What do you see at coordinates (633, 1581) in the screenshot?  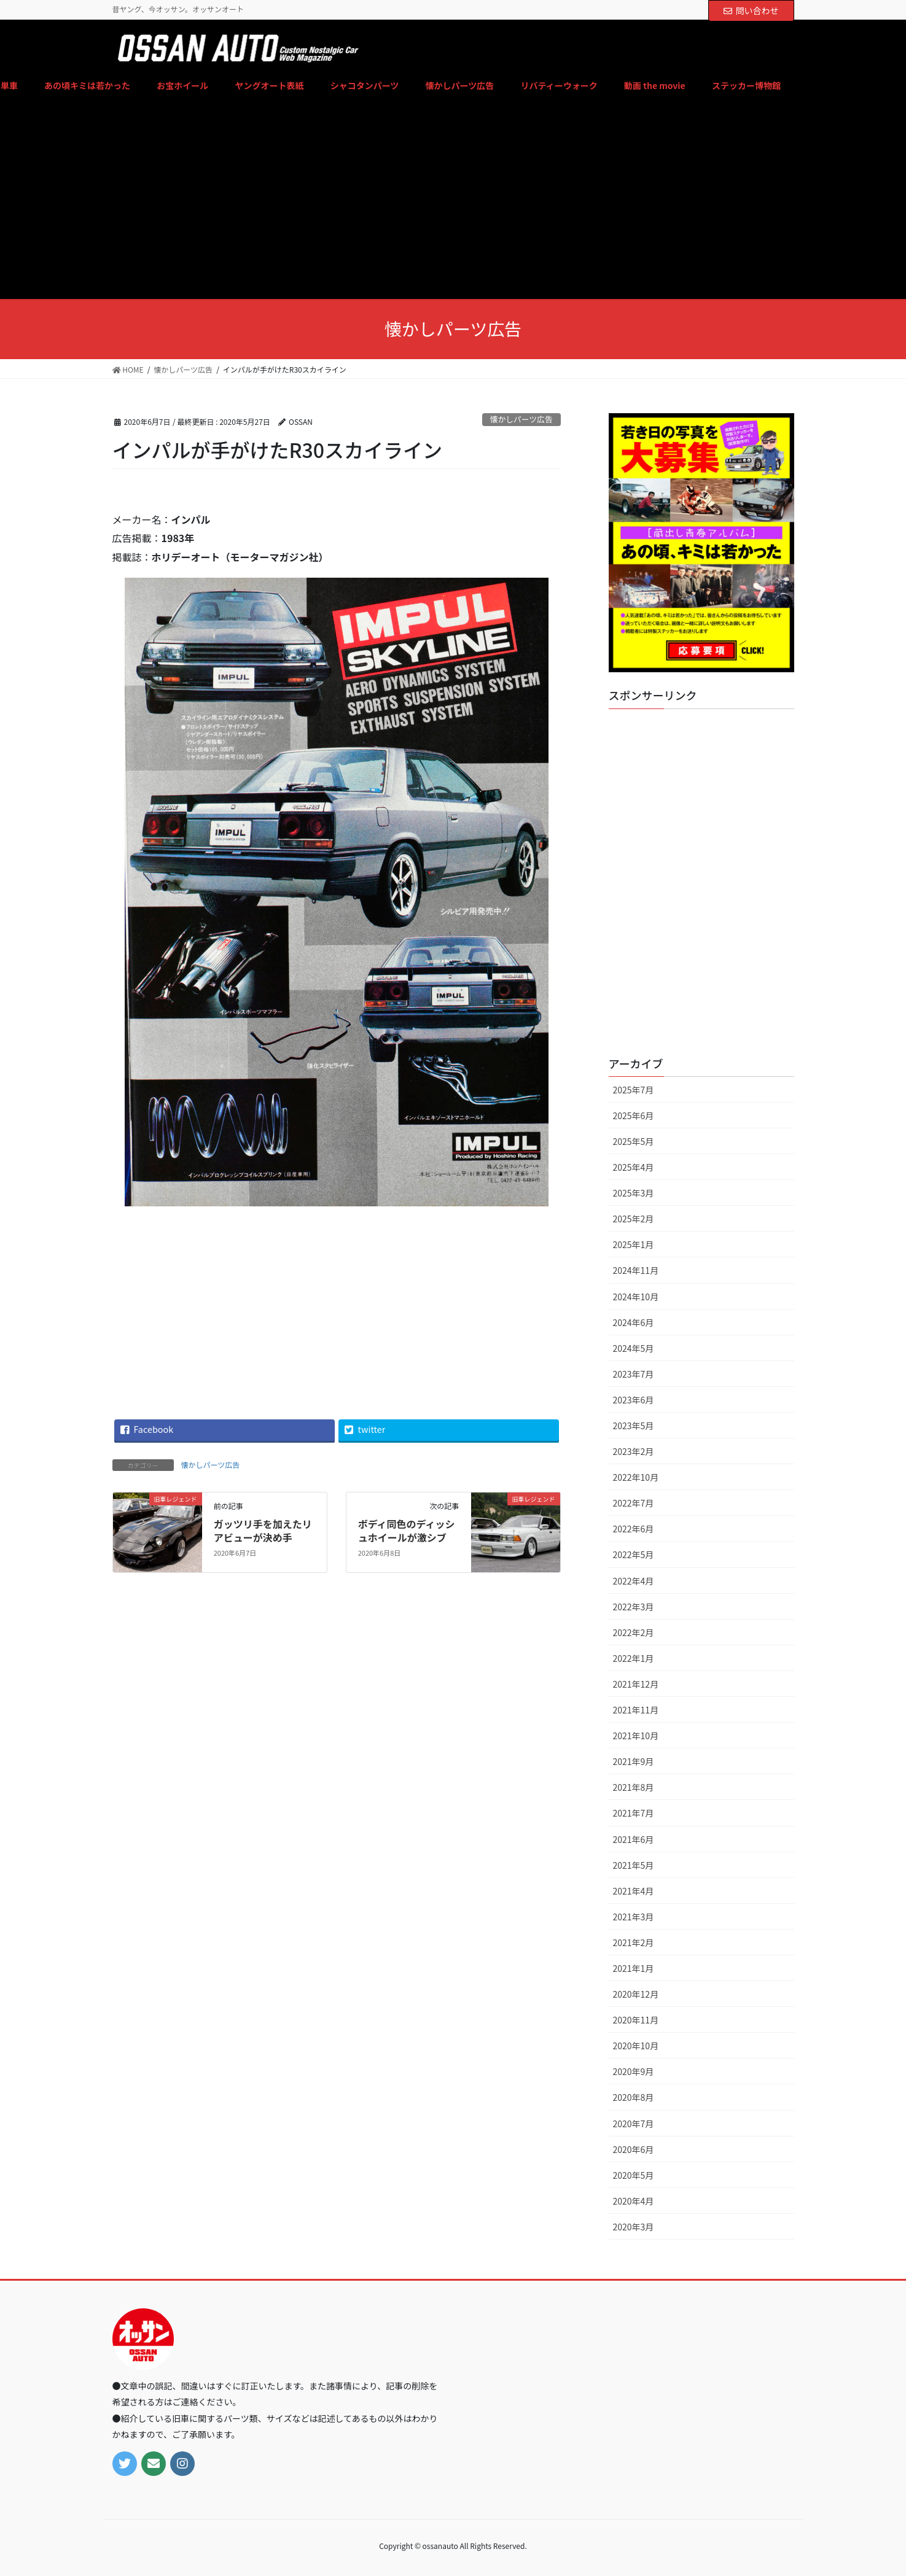 I see `2022年4月` at bounding box center [633, 1581].